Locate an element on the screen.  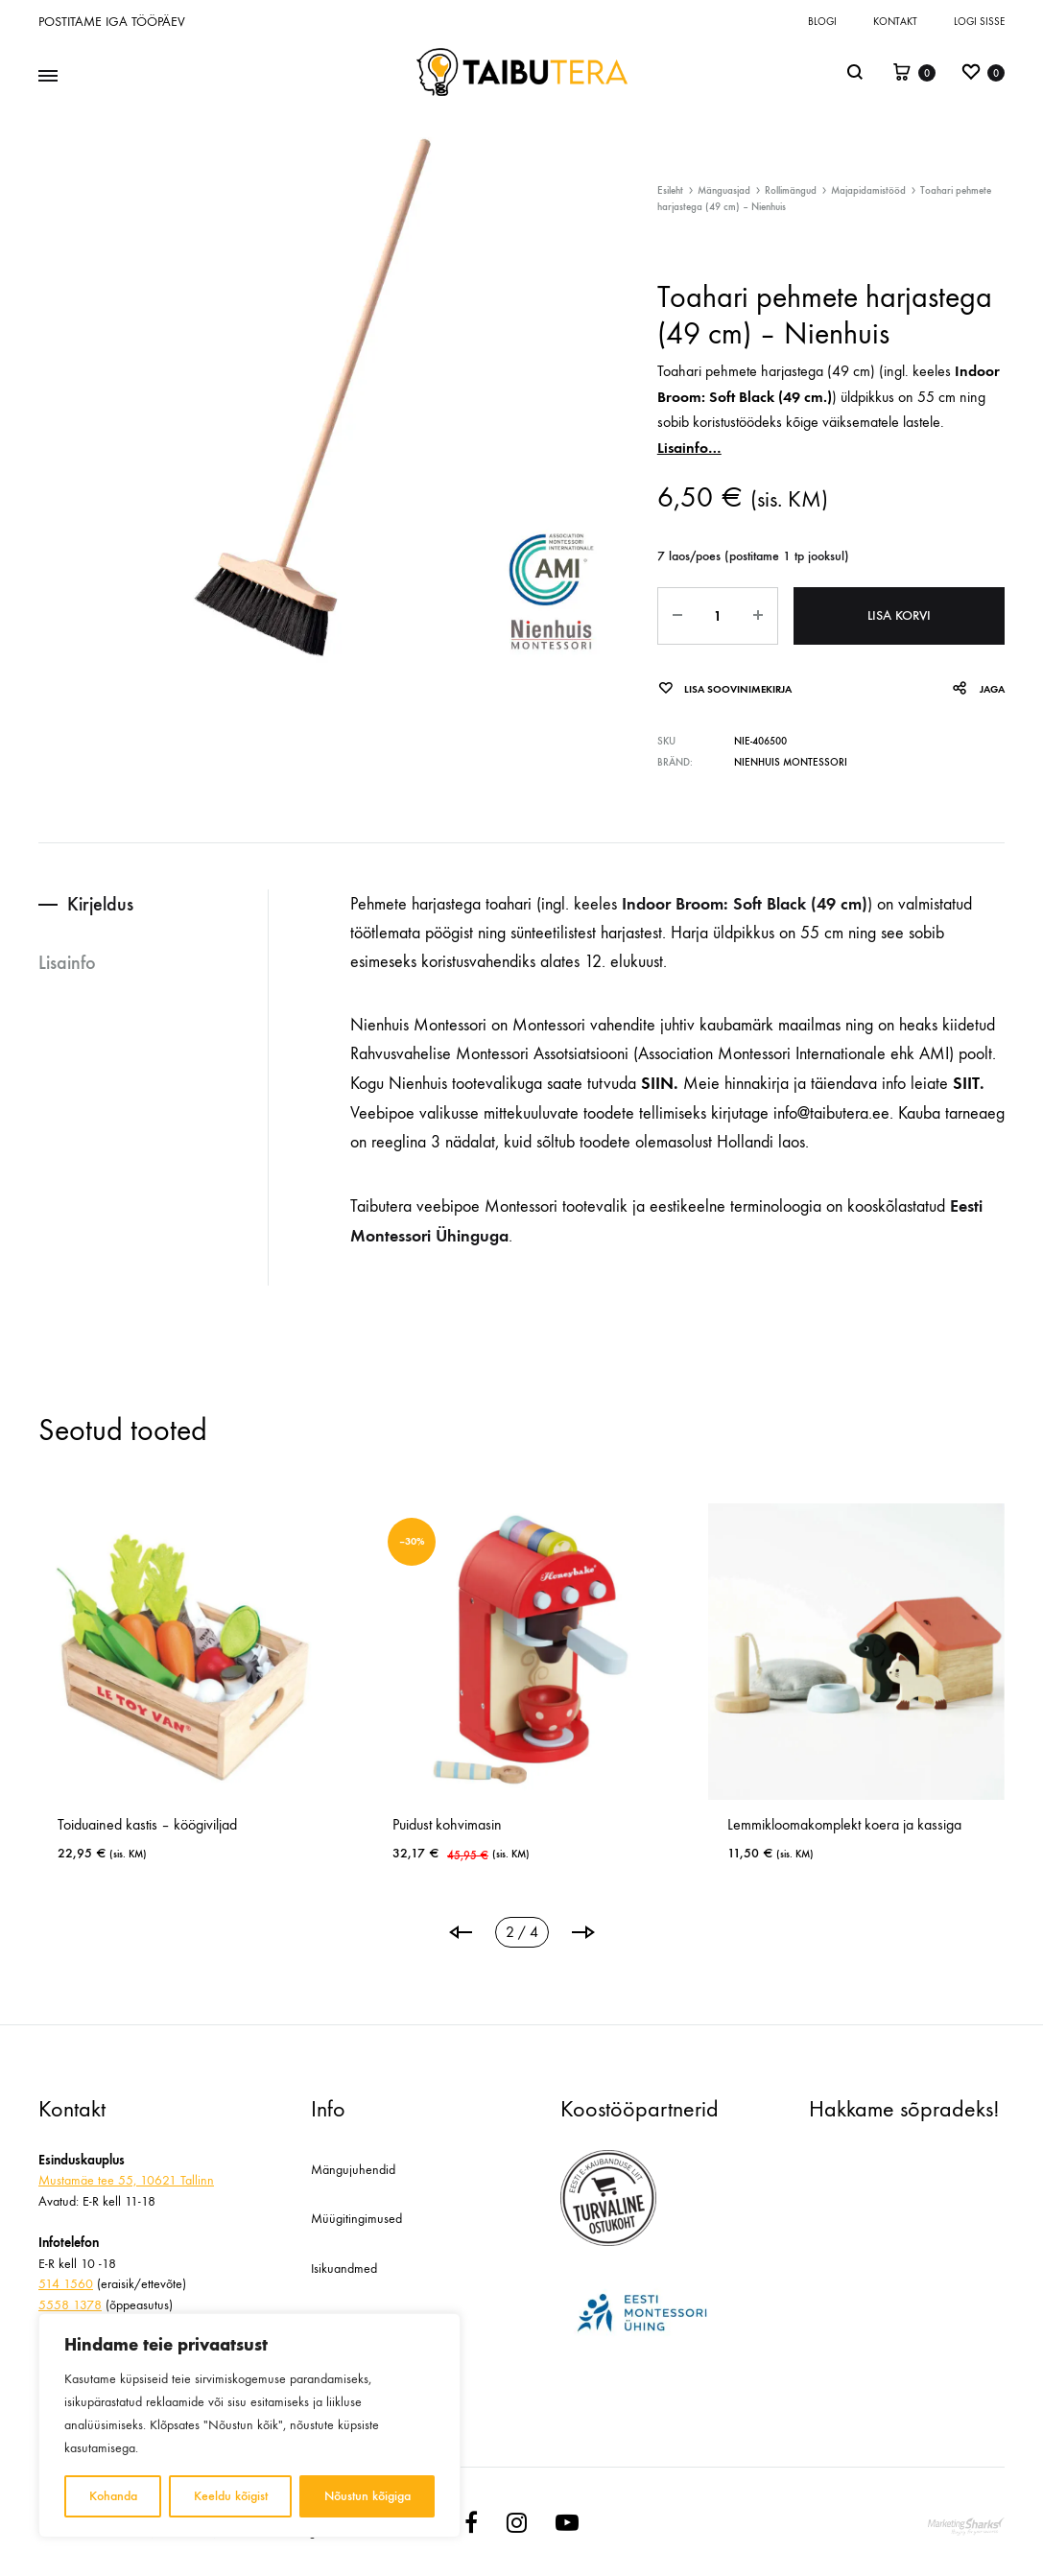
Mänguasjad is located at coordinates (724, 190).